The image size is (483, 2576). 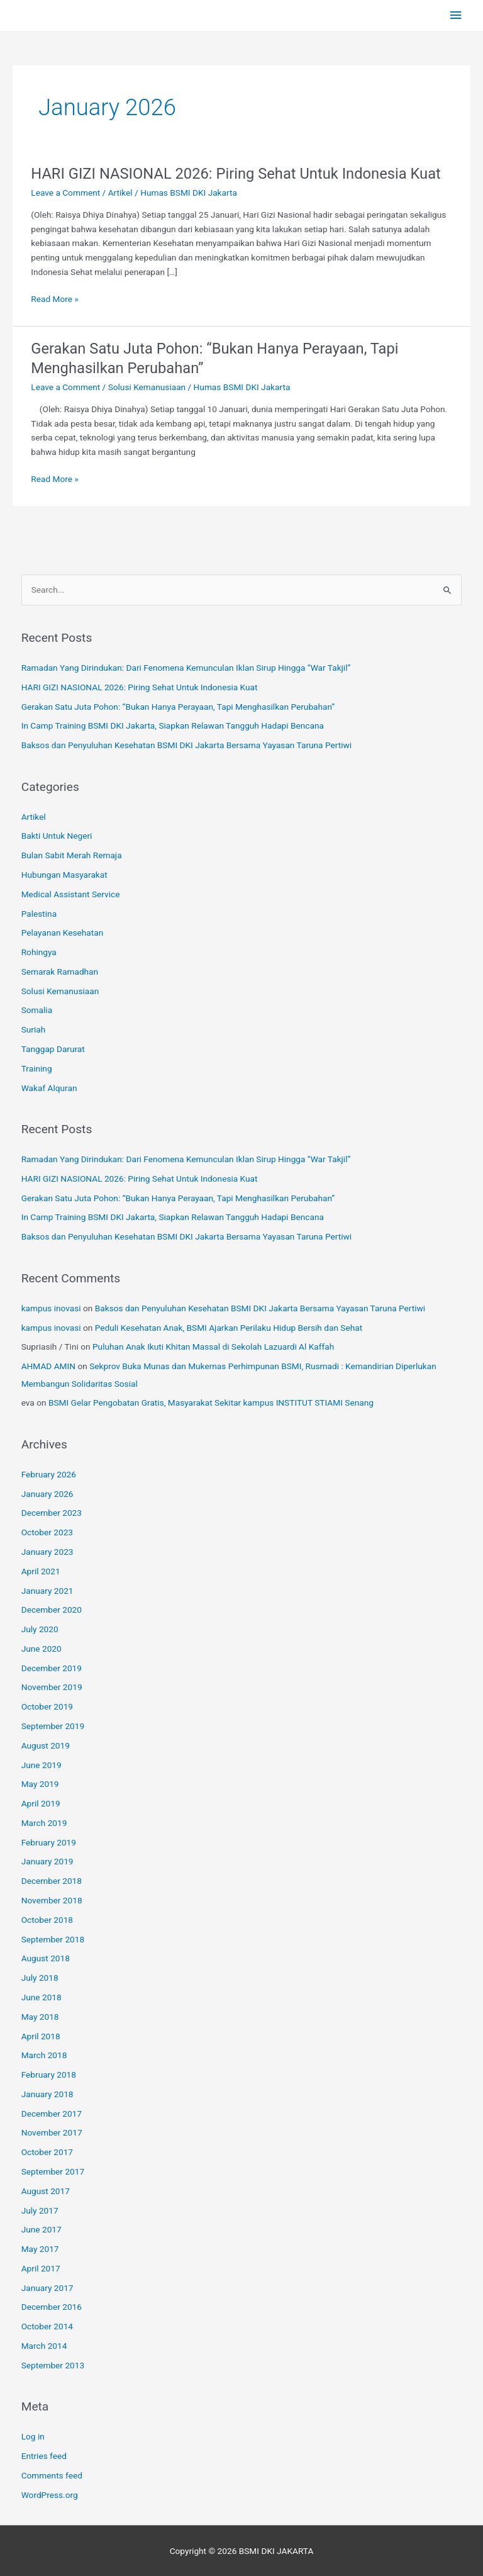 What do you see at coordinates (186, 745) in the screenshot?
I see `Baksos dan Penyuluhan Kesehatan BSMI DKI Jakarta Bersama Yayasan Taruna Pertiwi` at bounding box center [186, 745].